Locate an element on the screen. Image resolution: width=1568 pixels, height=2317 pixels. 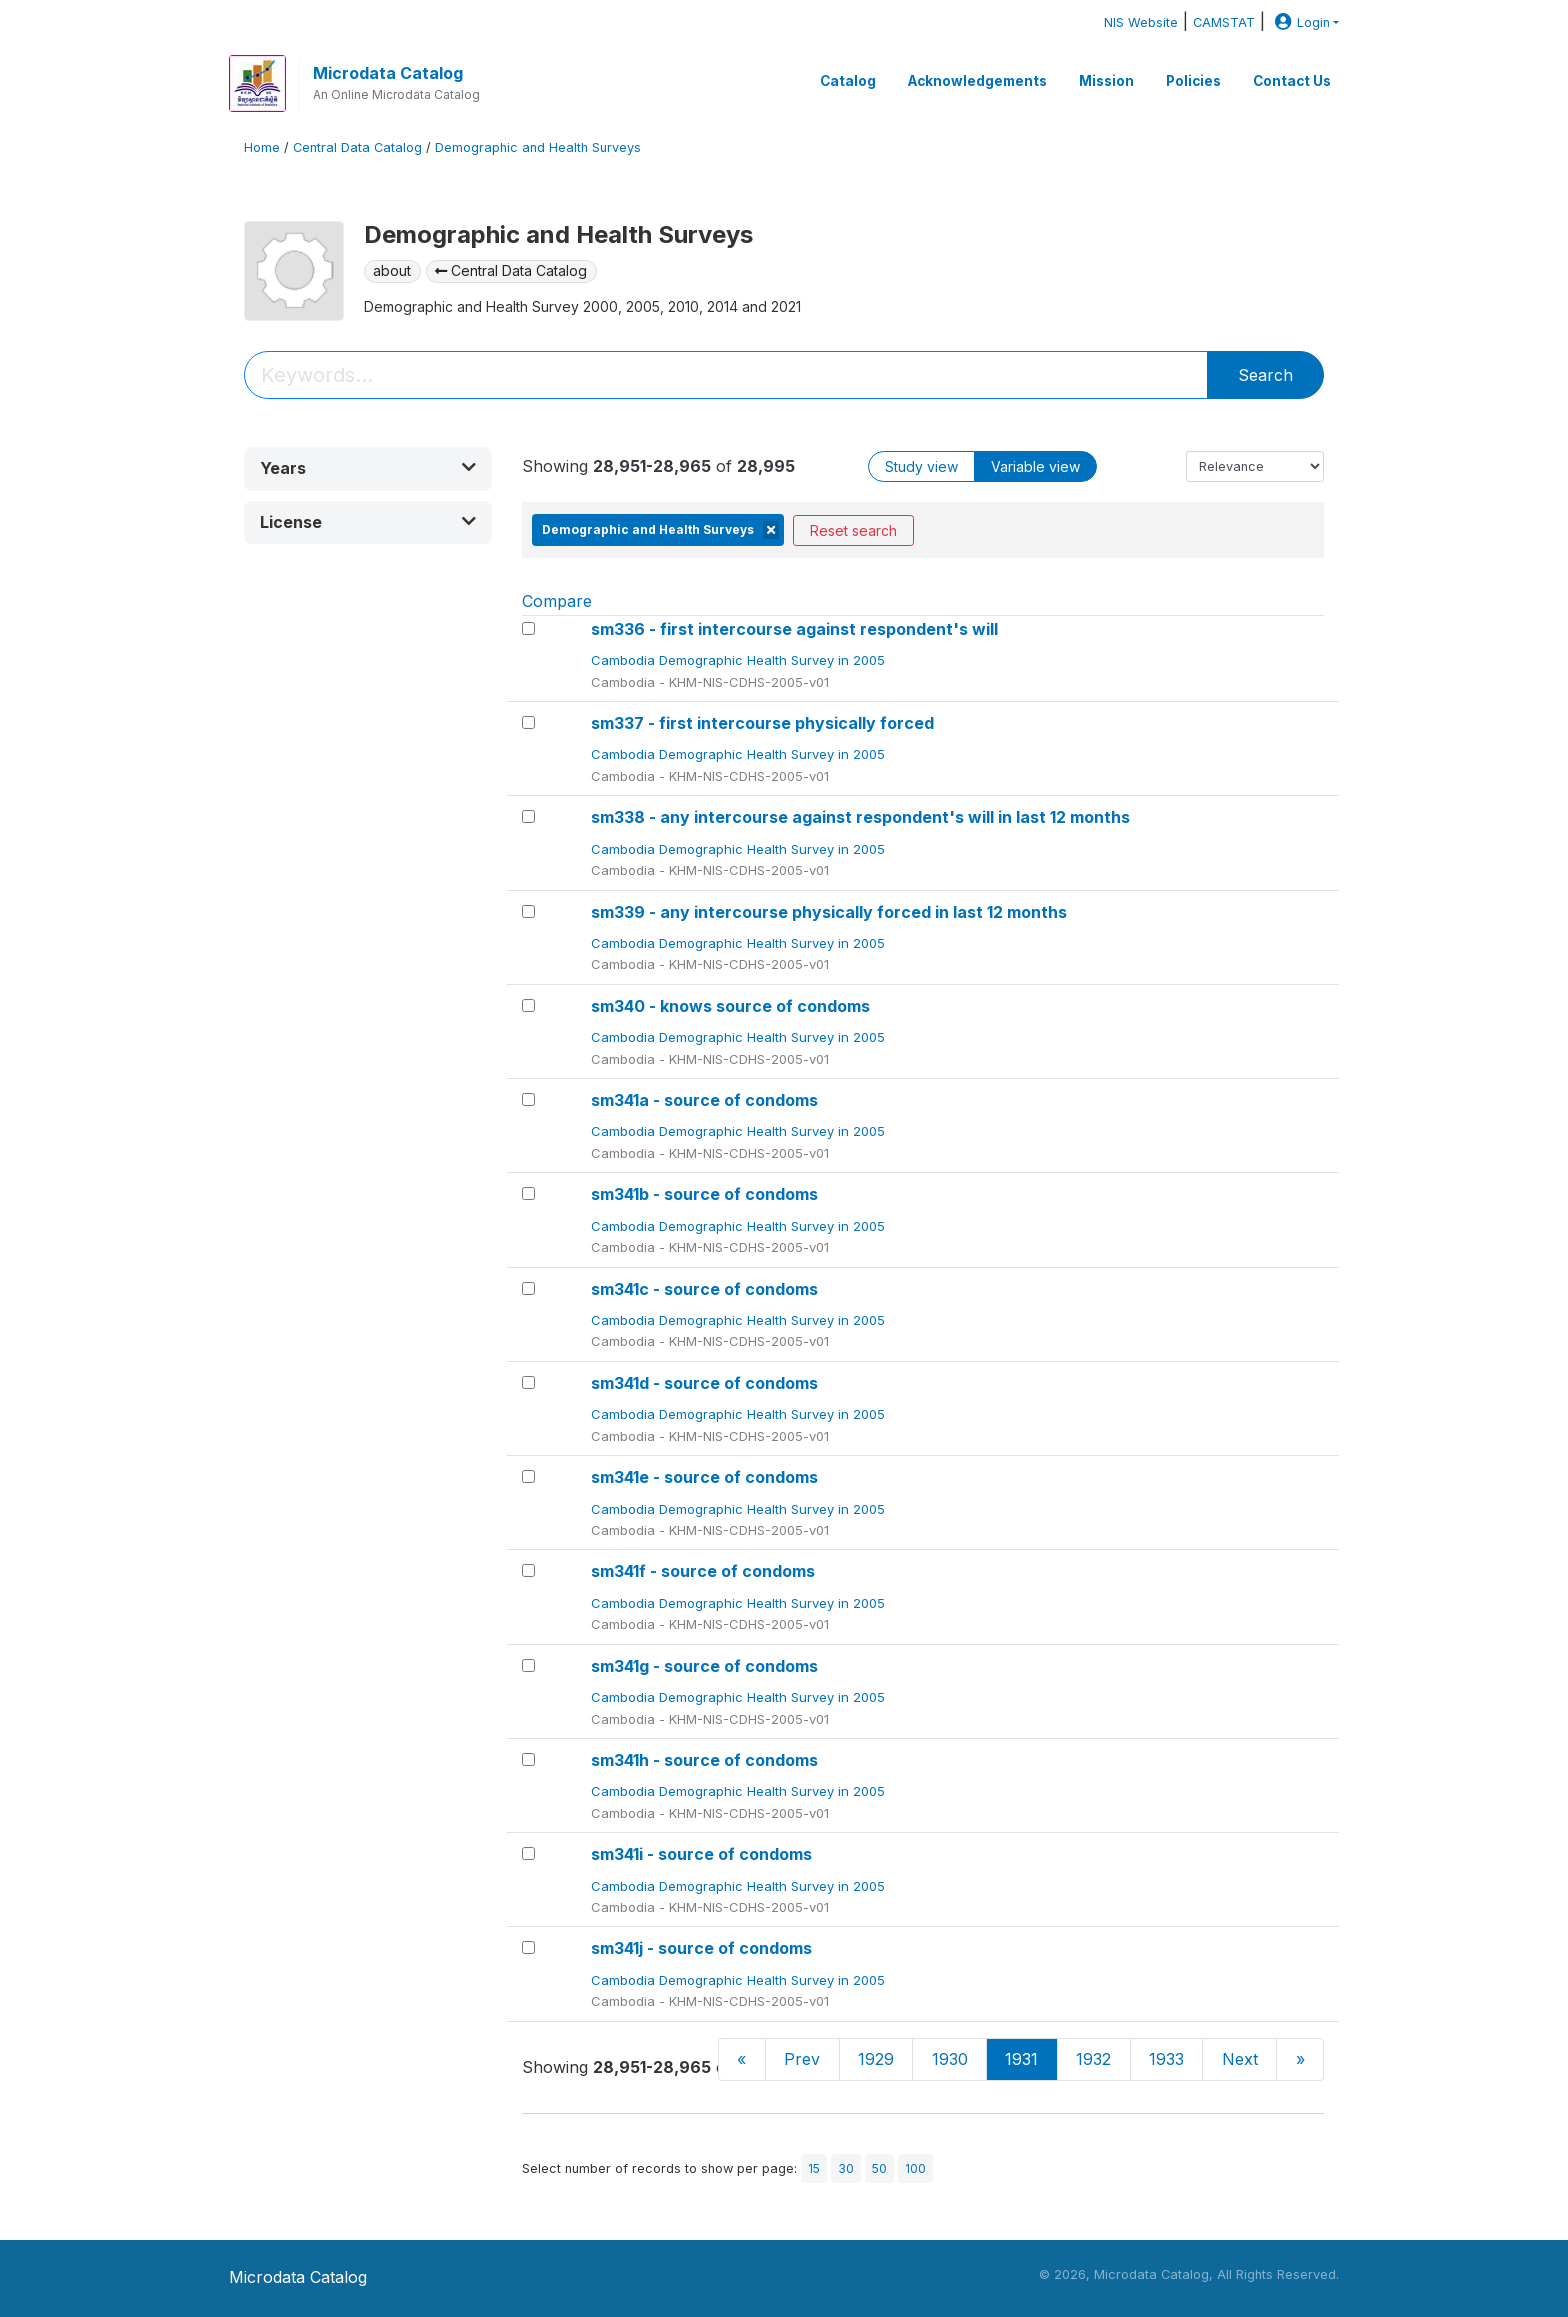
Demographic and Health Surveys is located at coordinates (538, 147).